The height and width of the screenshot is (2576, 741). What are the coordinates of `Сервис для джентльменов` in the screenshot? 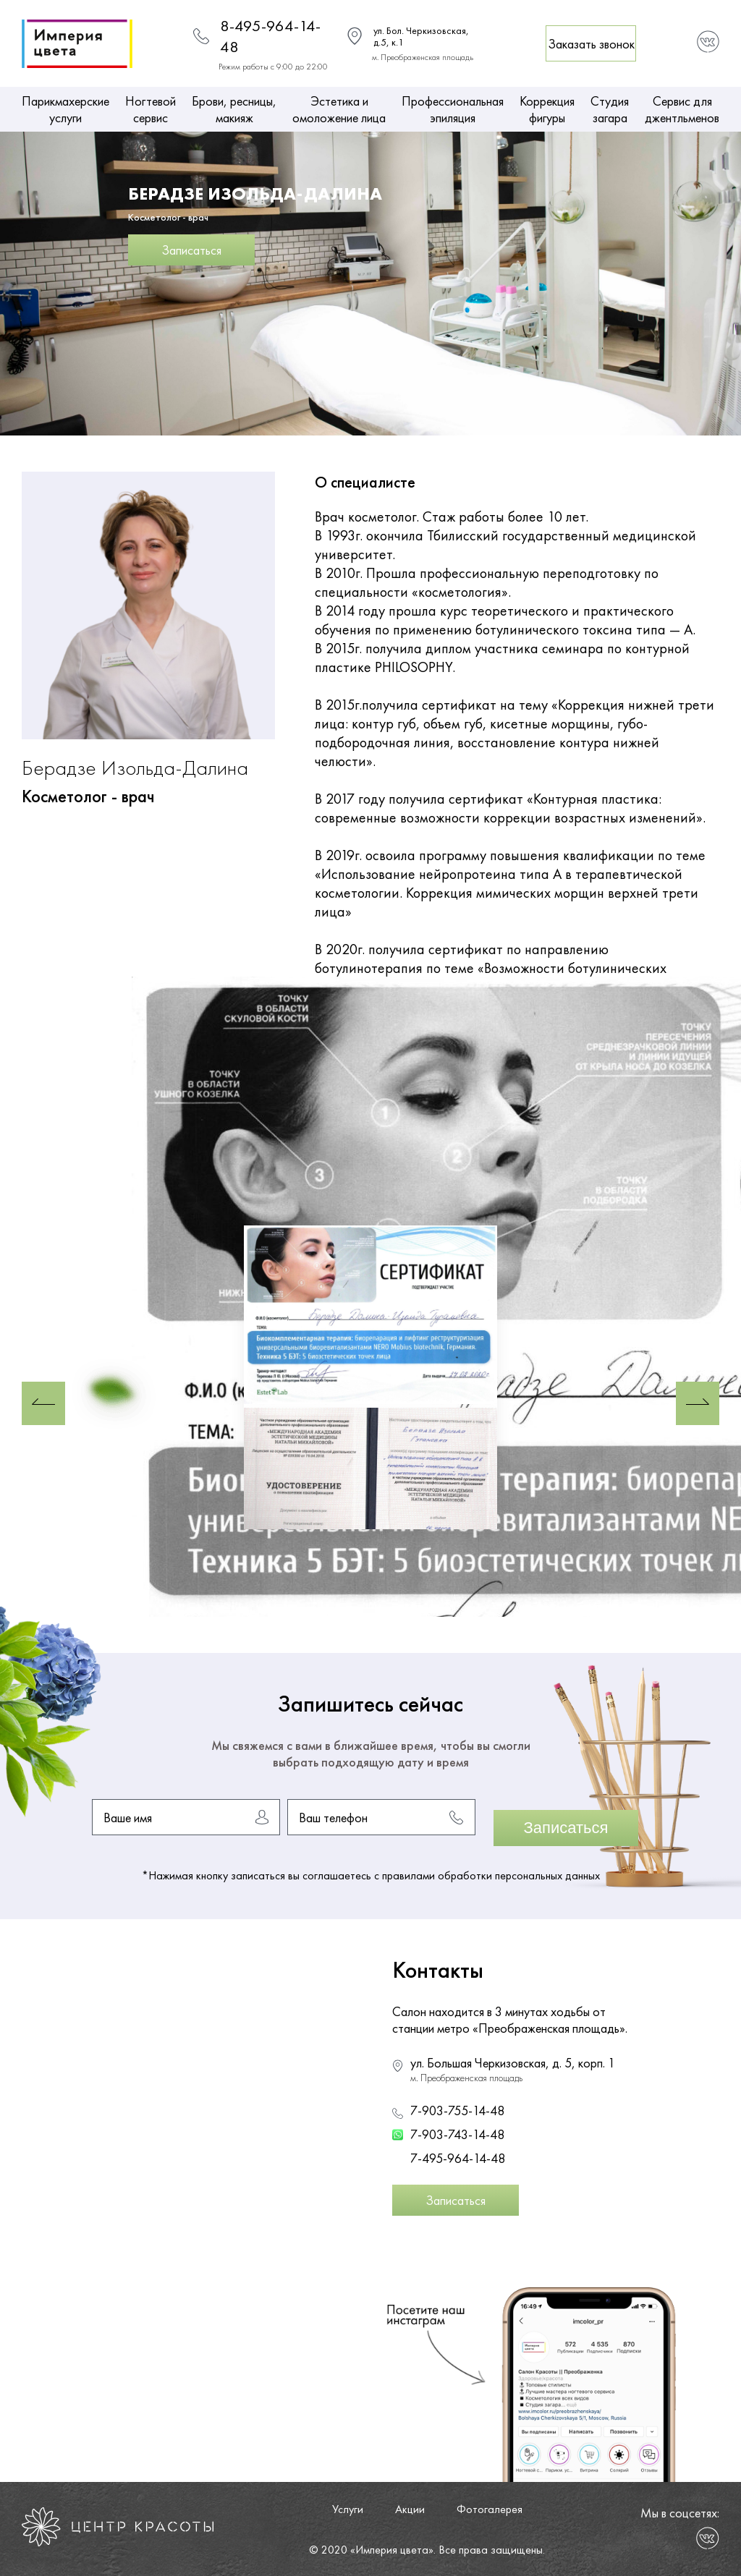 It's located at (682, 109).